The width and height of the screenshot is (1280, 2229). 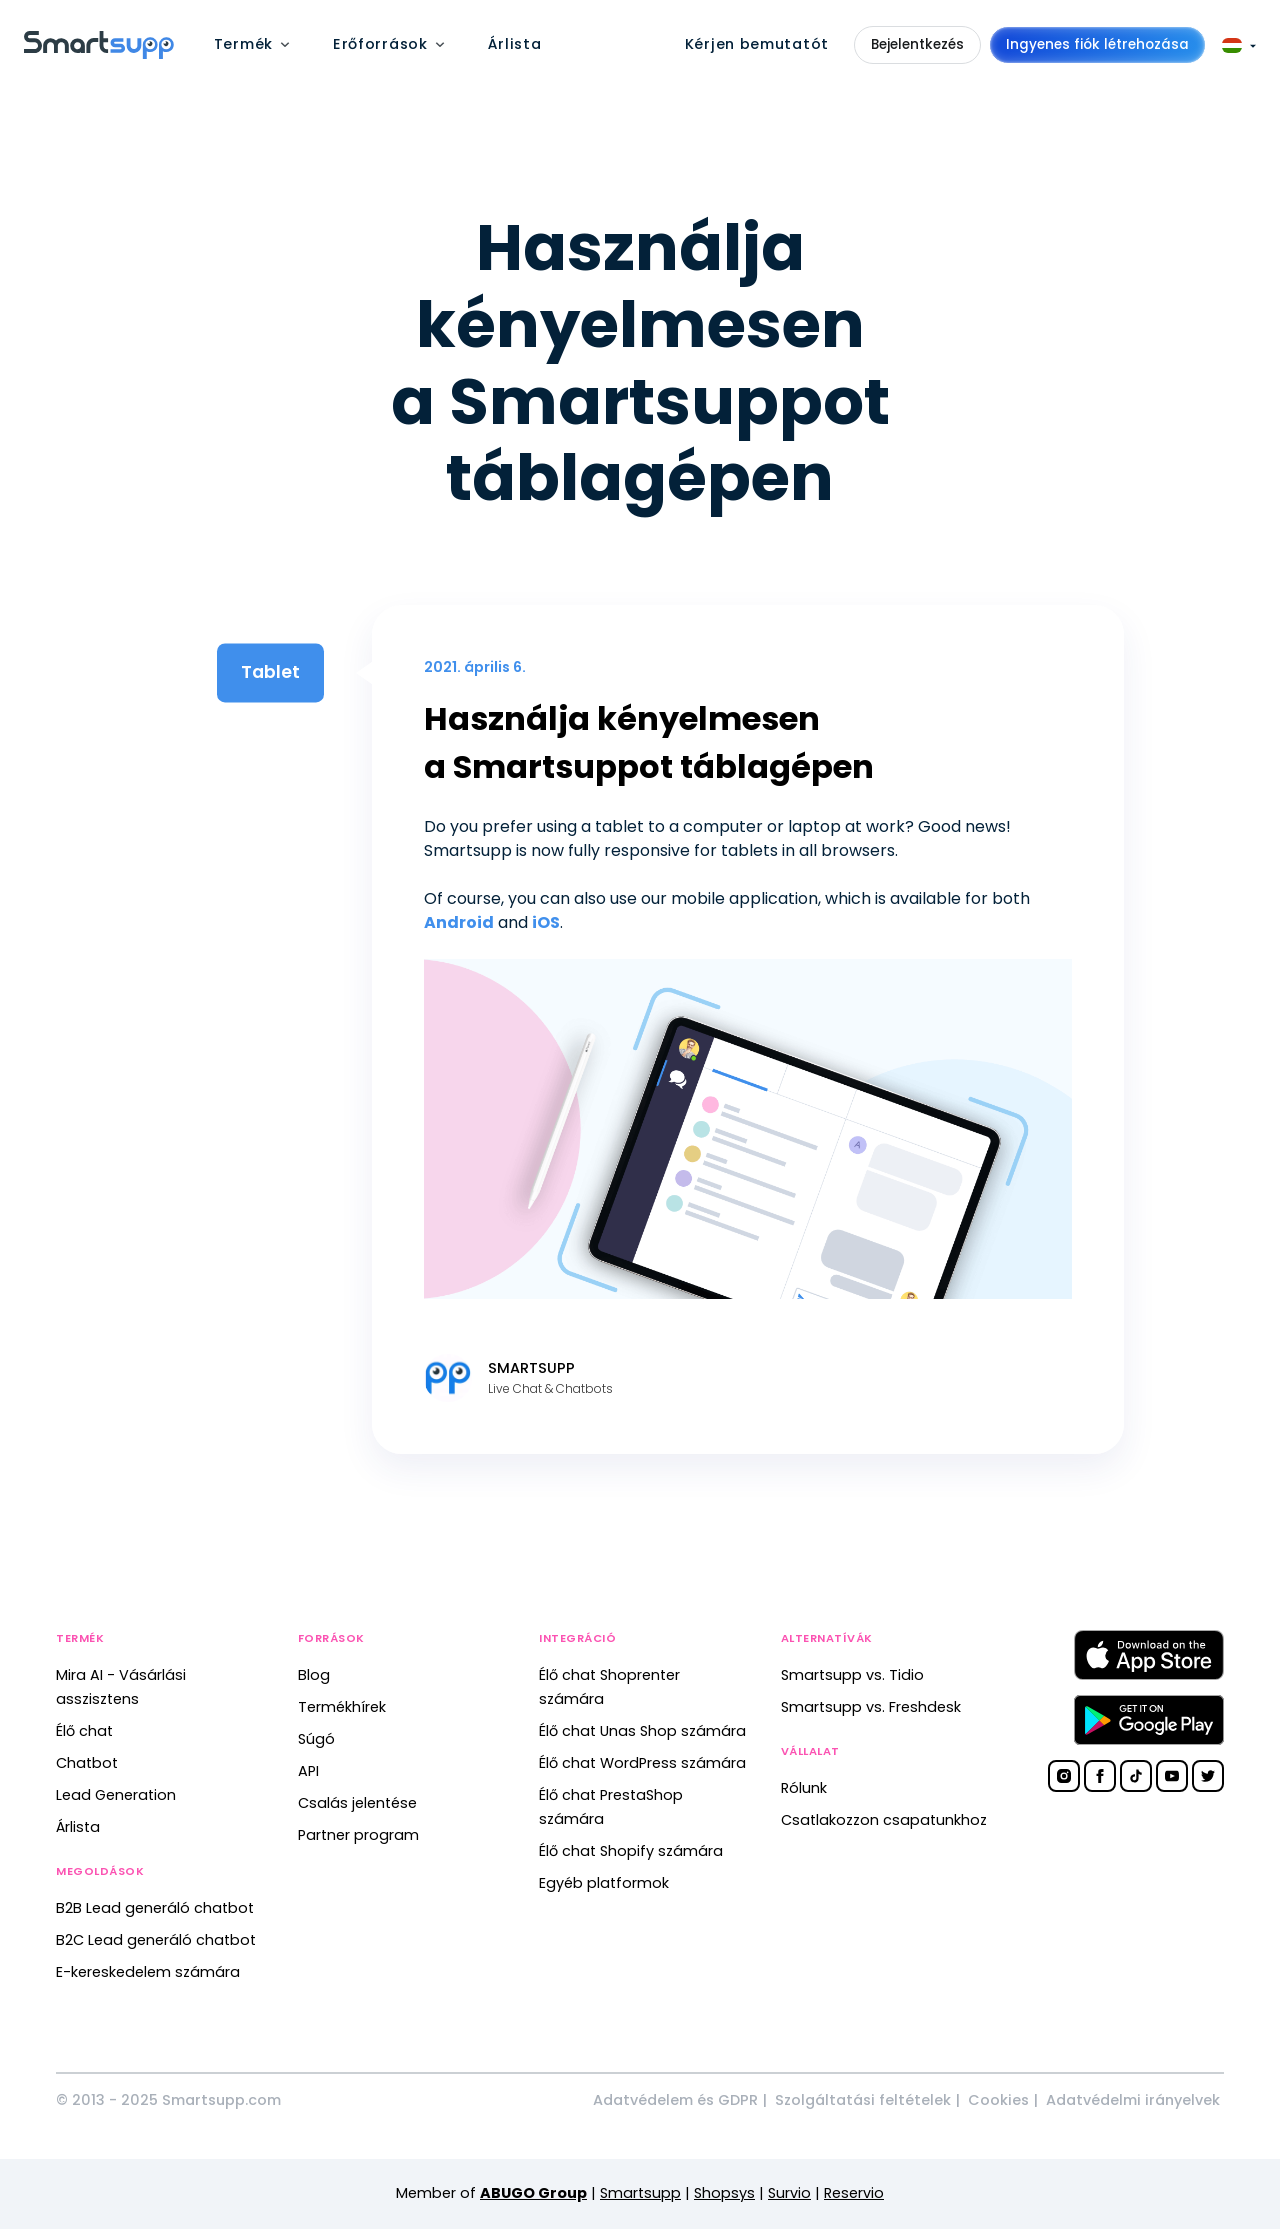 What do you see at coordinates (884, 1820) in the screenshot?
I see `Csatlakozzon csapatunkhoz` at bounding box center [884, 1820].